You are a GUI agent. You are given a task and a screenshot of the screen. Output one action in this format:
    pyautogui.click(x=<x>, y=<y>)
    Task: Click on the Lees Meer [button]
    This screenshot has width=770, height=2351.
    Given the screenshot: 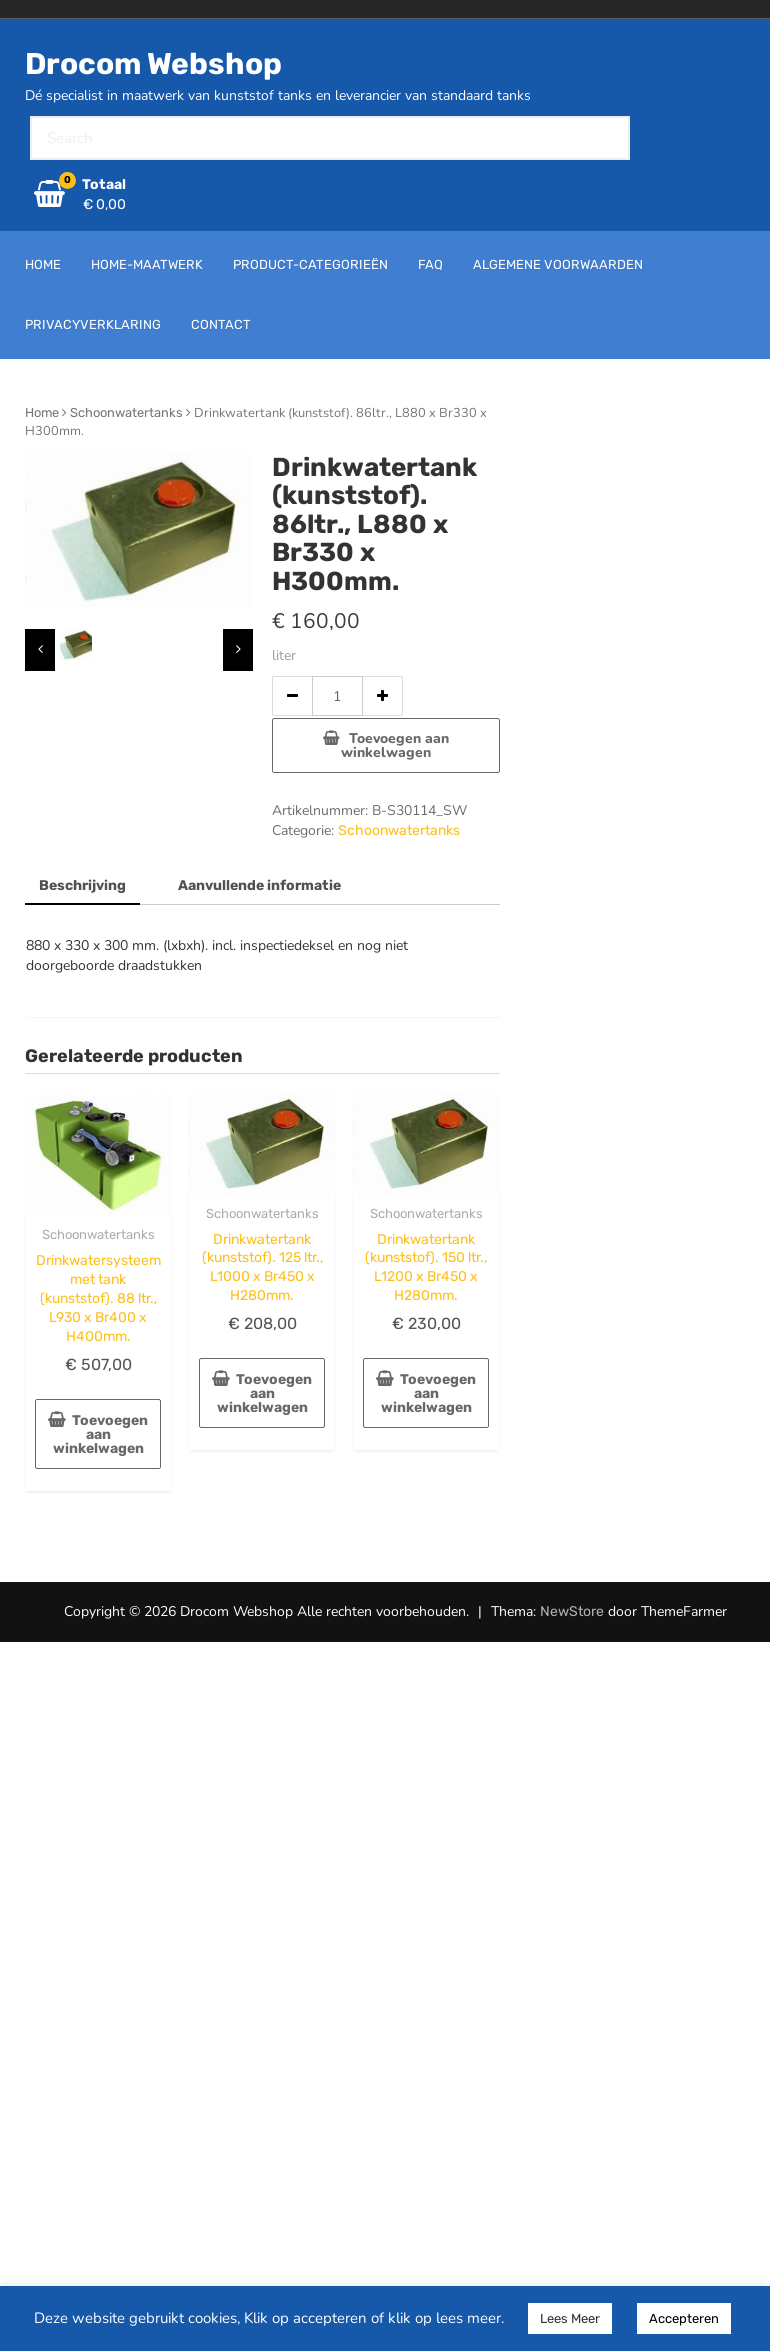 What is the action you would take?
    pyautogui.click(x=570, y=2318)
    